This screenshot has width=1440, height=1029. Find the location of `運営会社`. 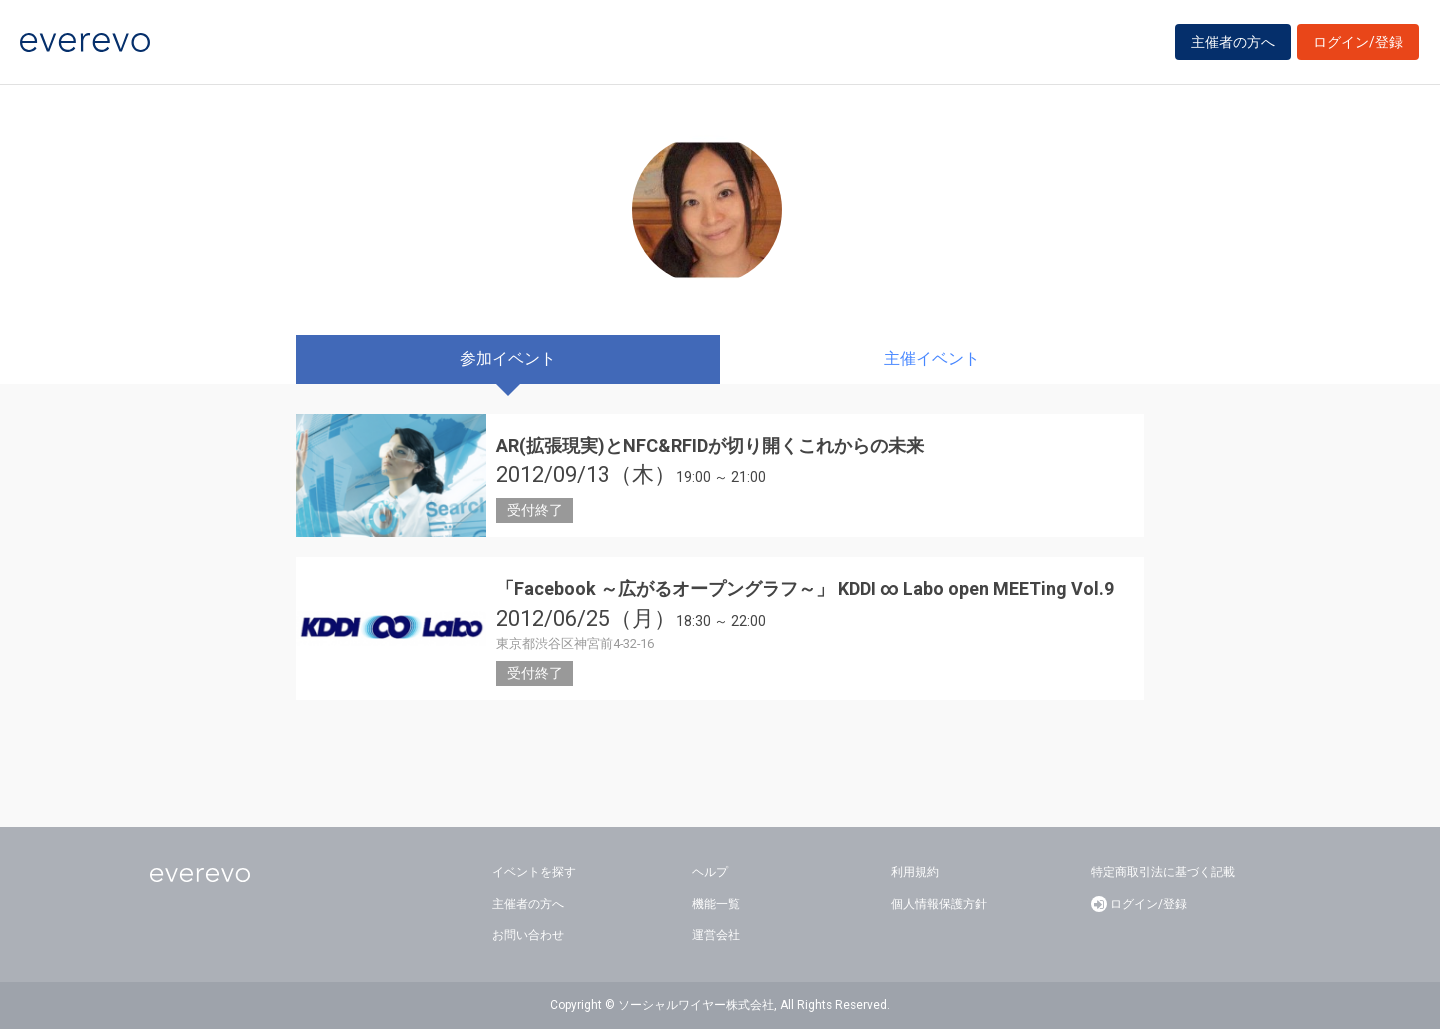

運営会社 is located at coordinates (716, 935).